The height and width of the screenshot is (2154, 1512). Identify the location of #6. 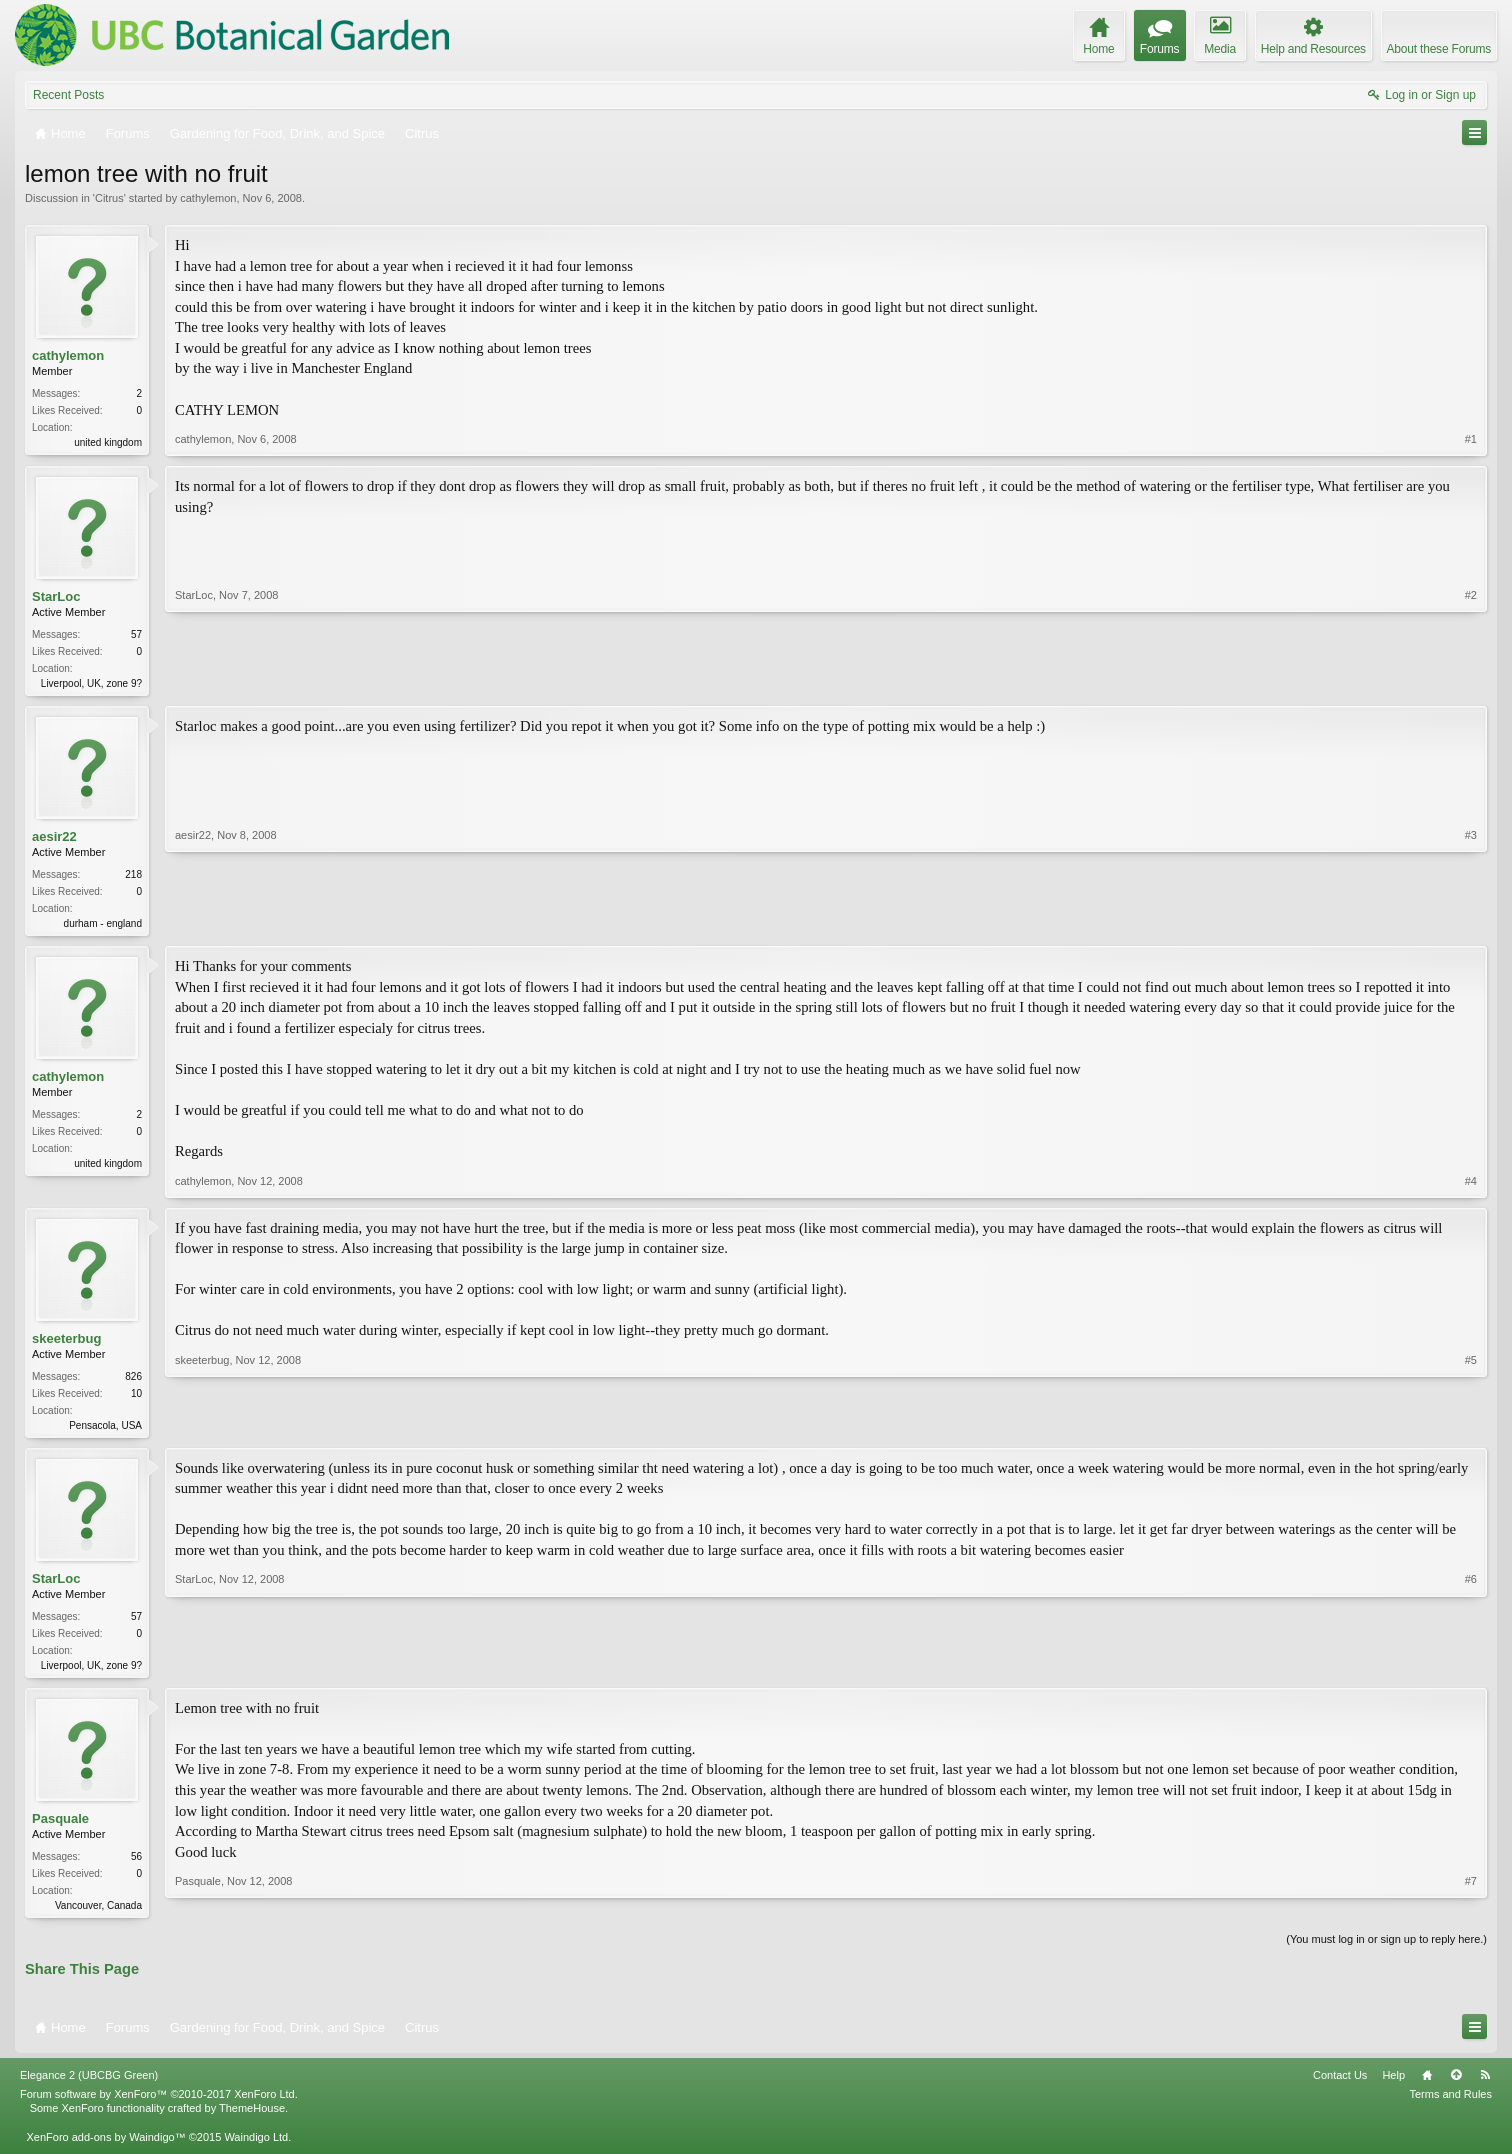
(1471, 1670).